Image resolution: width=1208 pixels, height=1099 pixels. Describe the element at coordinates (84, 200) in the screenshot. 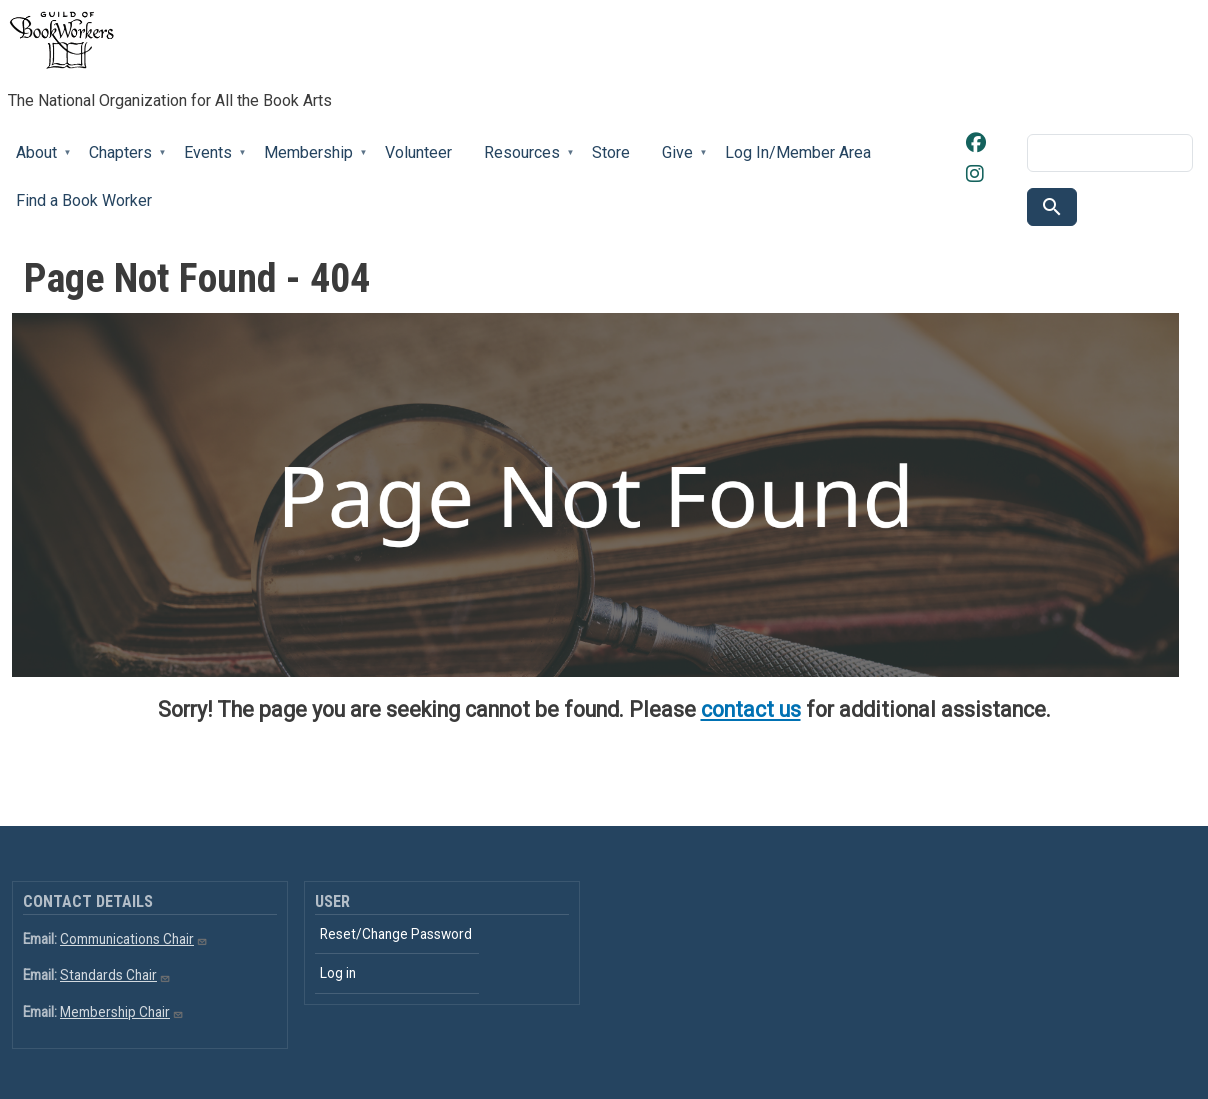

I see `Find a Book Worker [menuitem]` at that location.